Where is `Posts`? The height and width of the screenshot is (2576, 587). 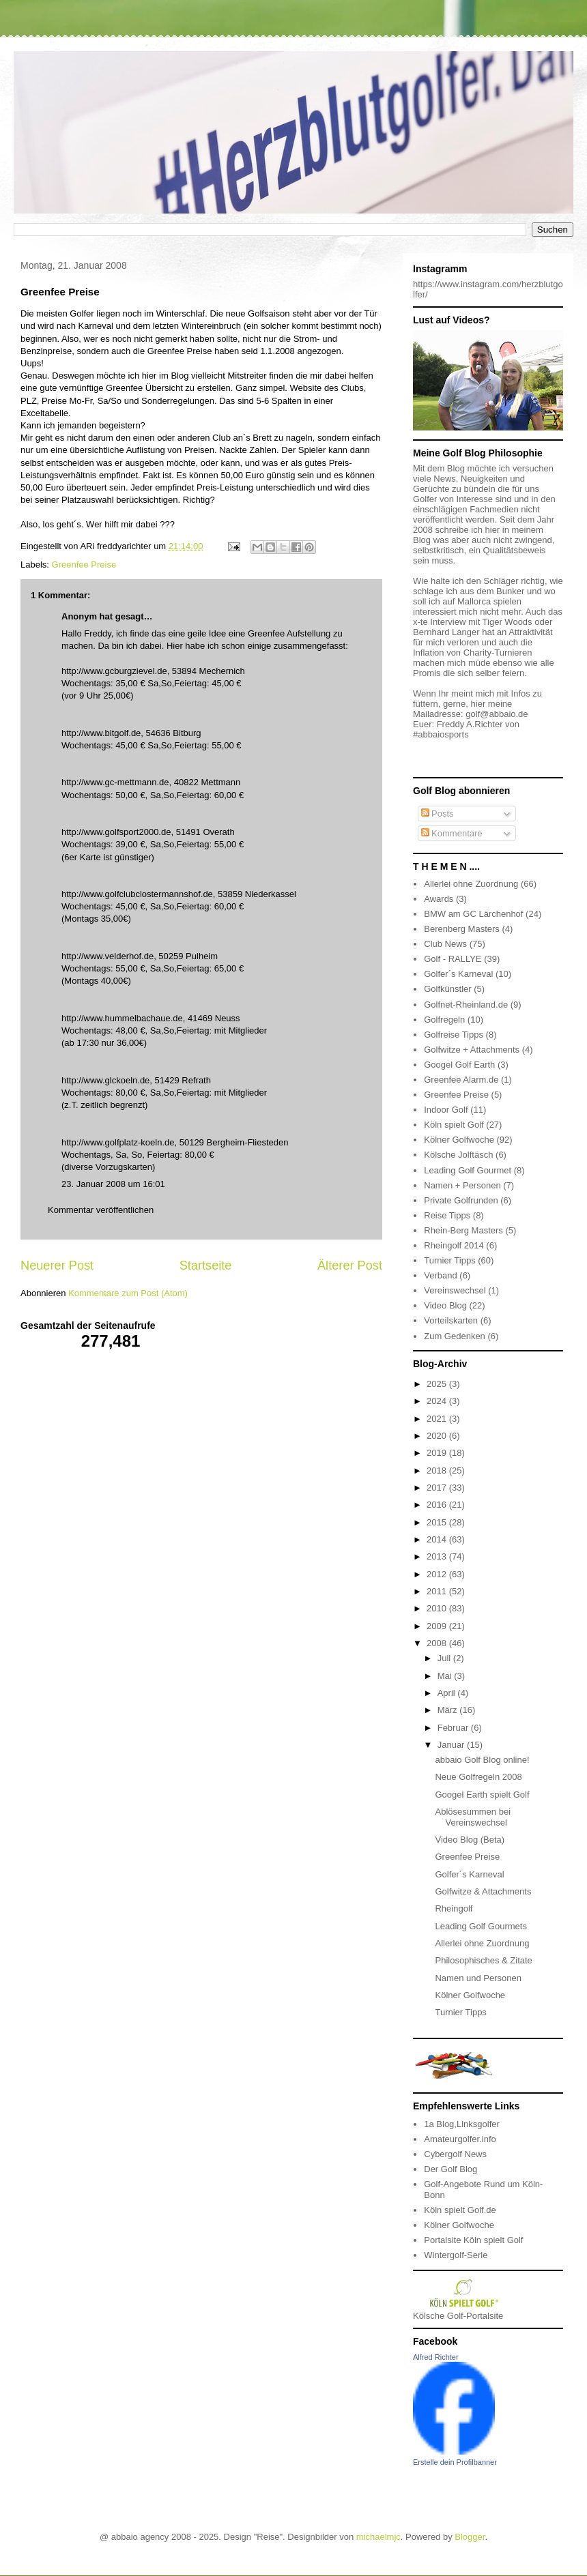
Posts is located at coordinates (437, 813).